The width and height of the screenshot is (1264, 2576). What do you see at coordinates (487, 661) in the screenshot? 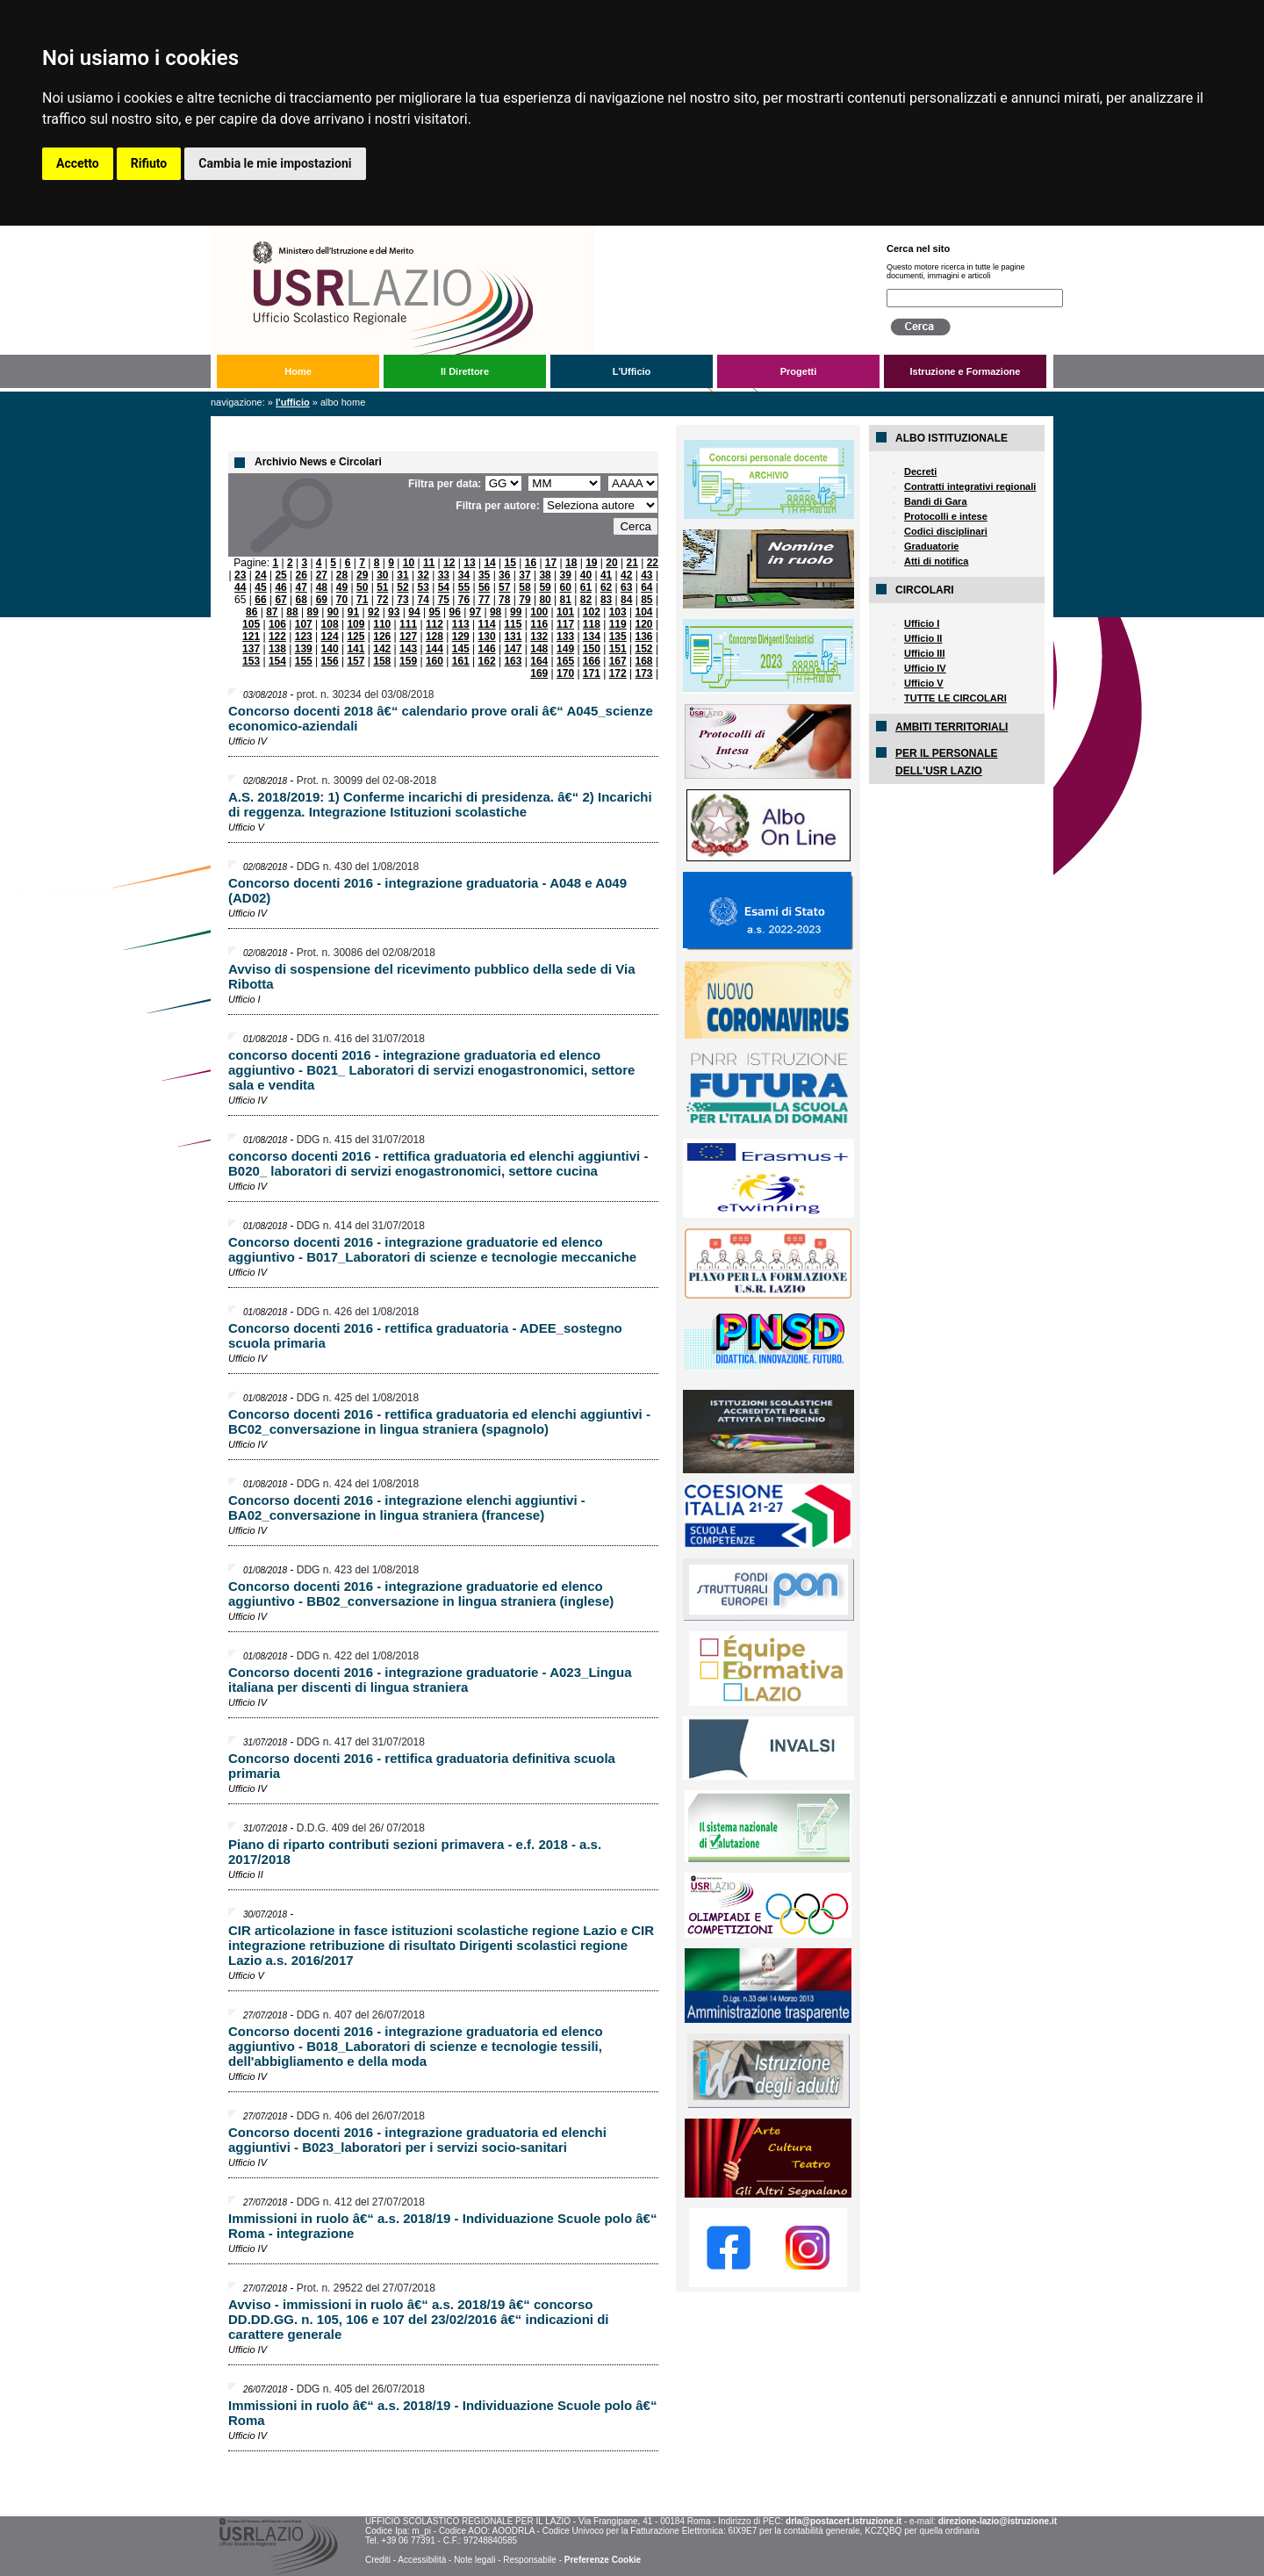
I see `162` at bounding box center [487, 661].